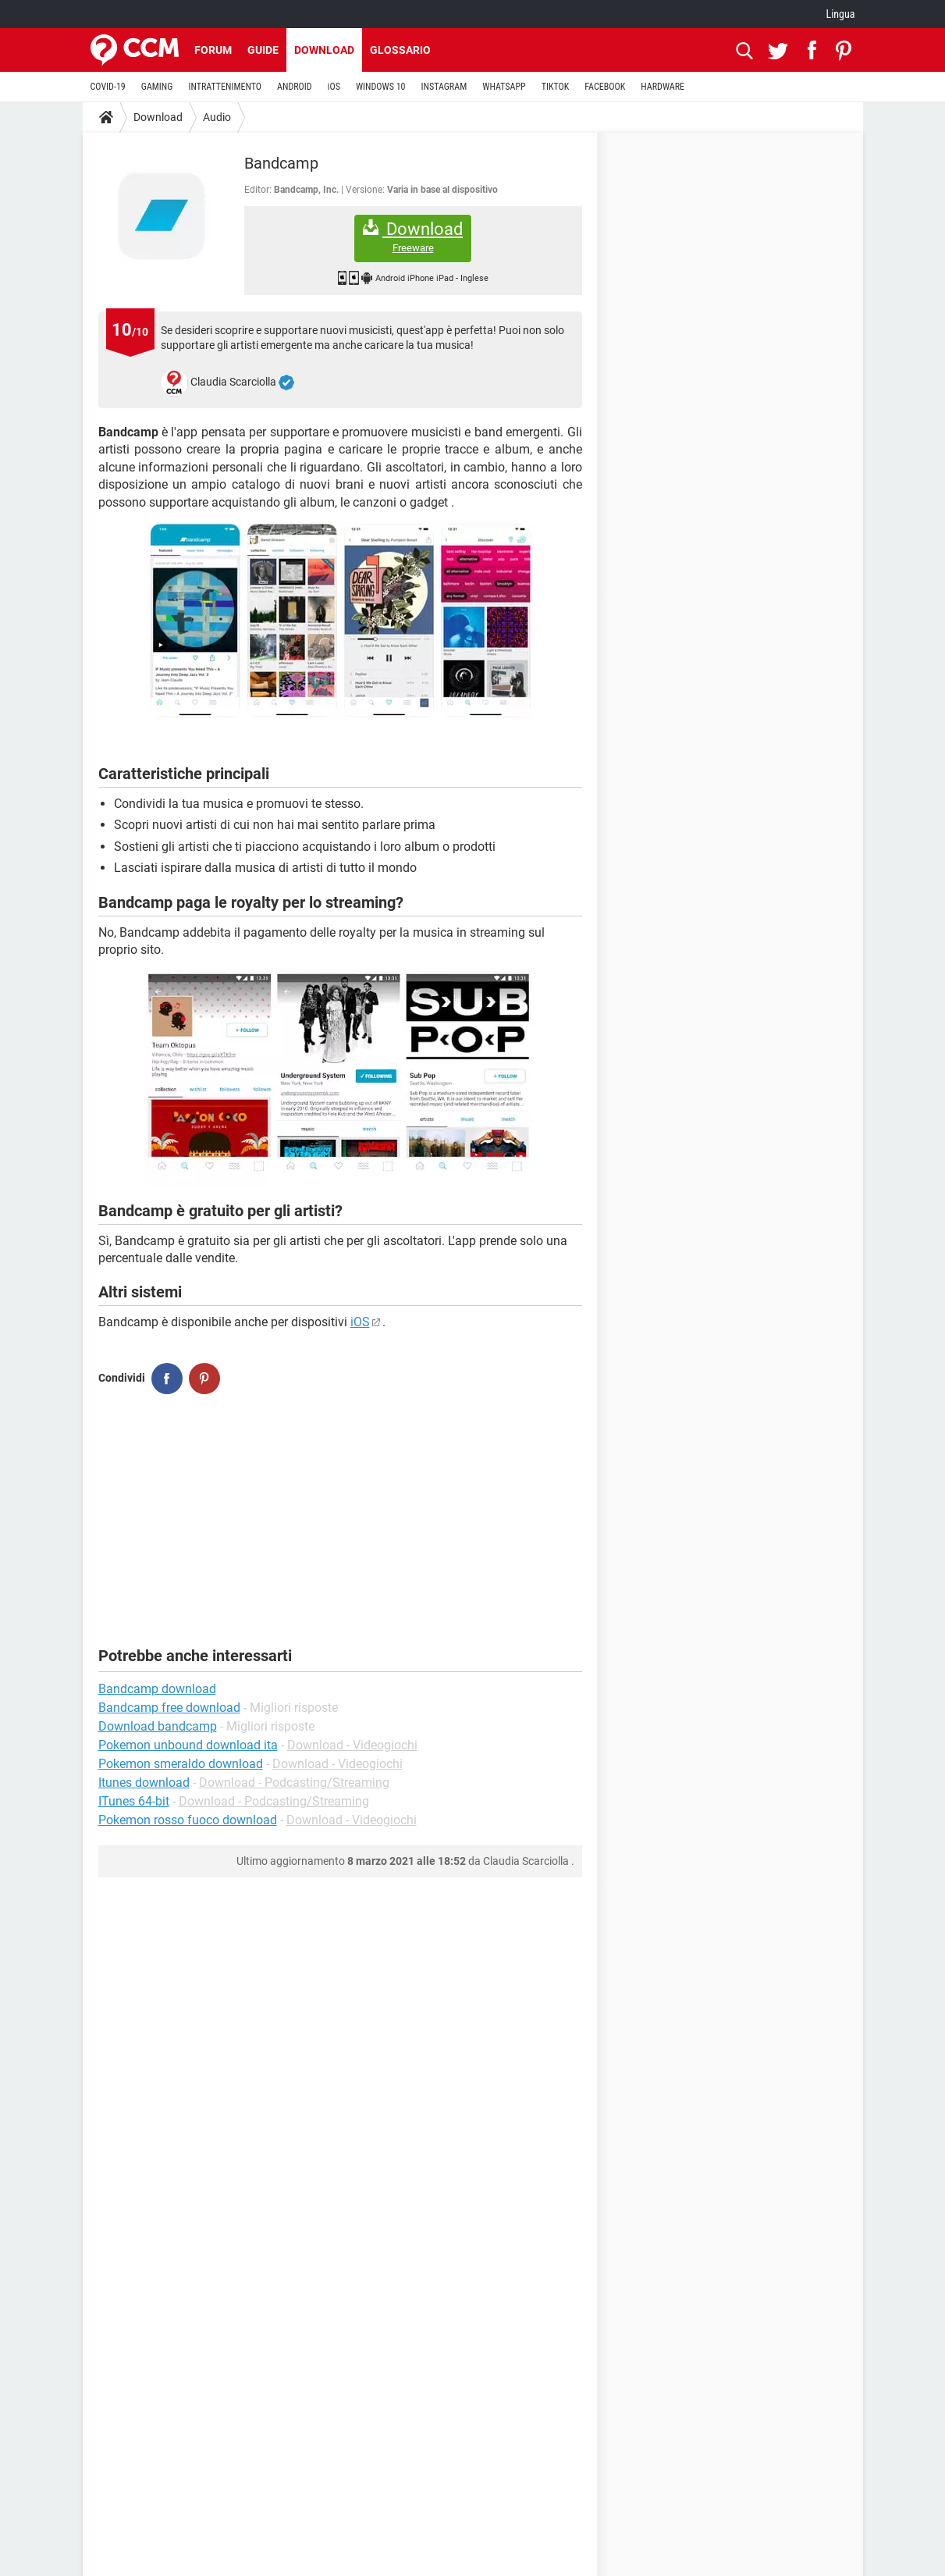  I want to click on Download, so click(324, 50).